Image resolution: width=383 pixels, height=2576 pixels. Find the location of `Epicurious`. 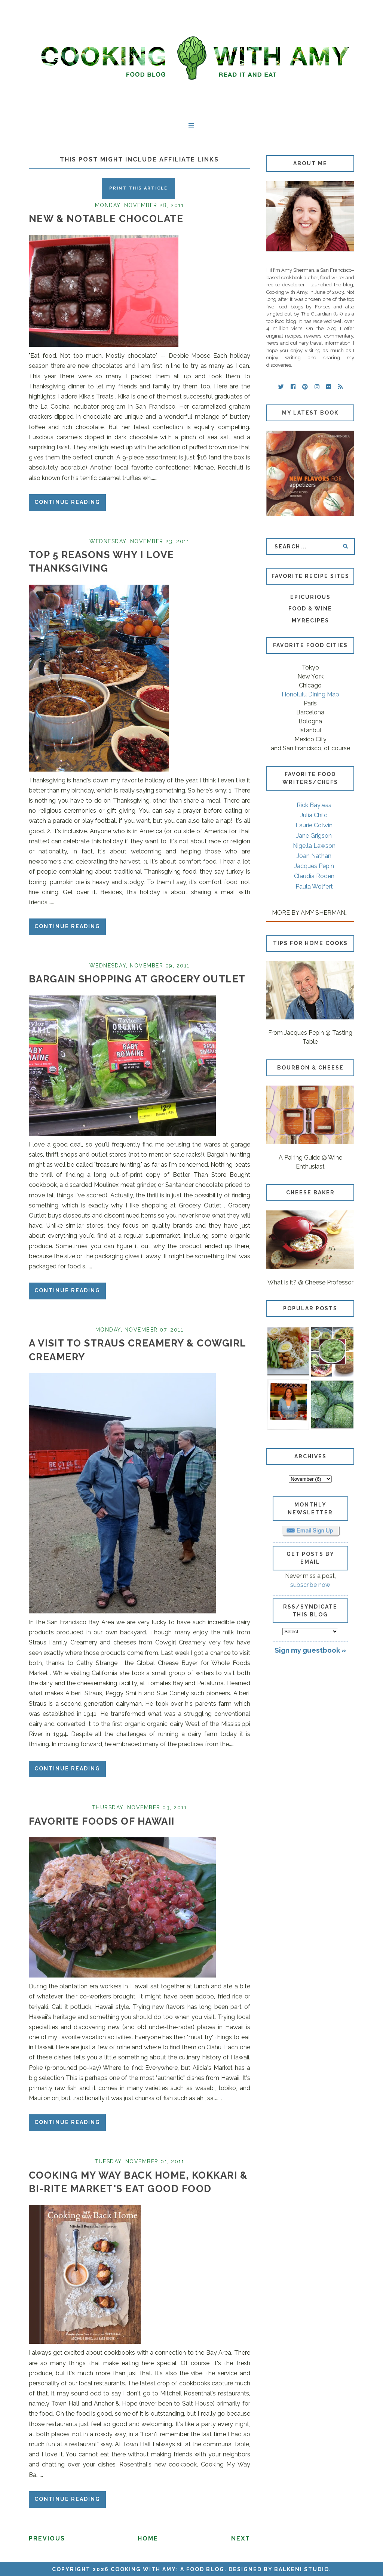

Epicurious is located at coordinates (310, 597).